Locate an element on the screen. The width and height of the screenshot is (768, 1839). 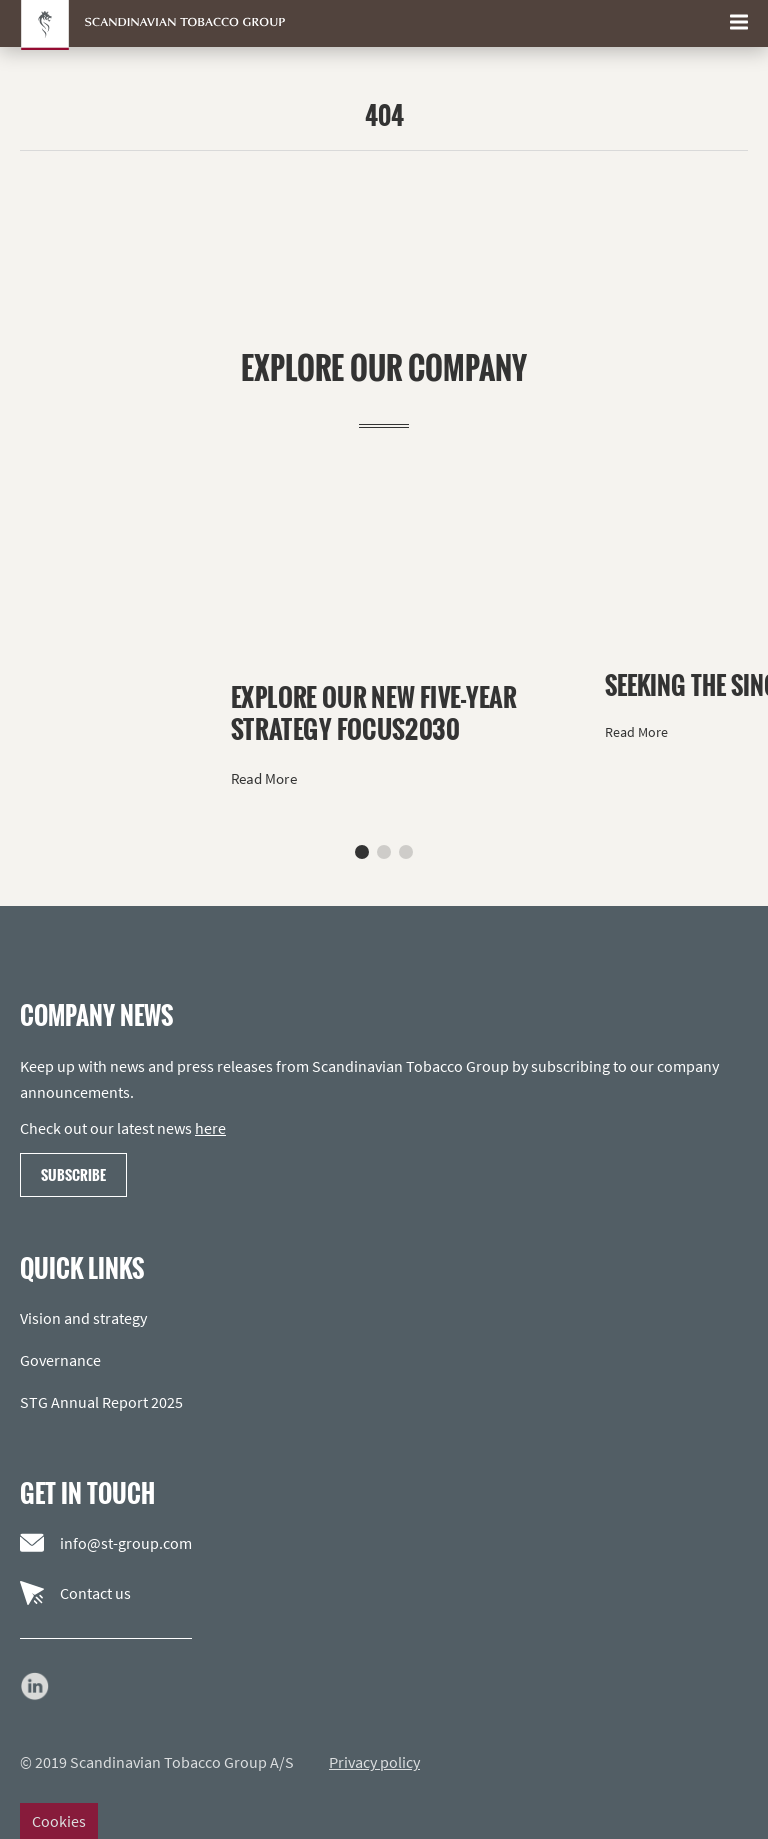
Contact us is located at coordinates (75, 1593).